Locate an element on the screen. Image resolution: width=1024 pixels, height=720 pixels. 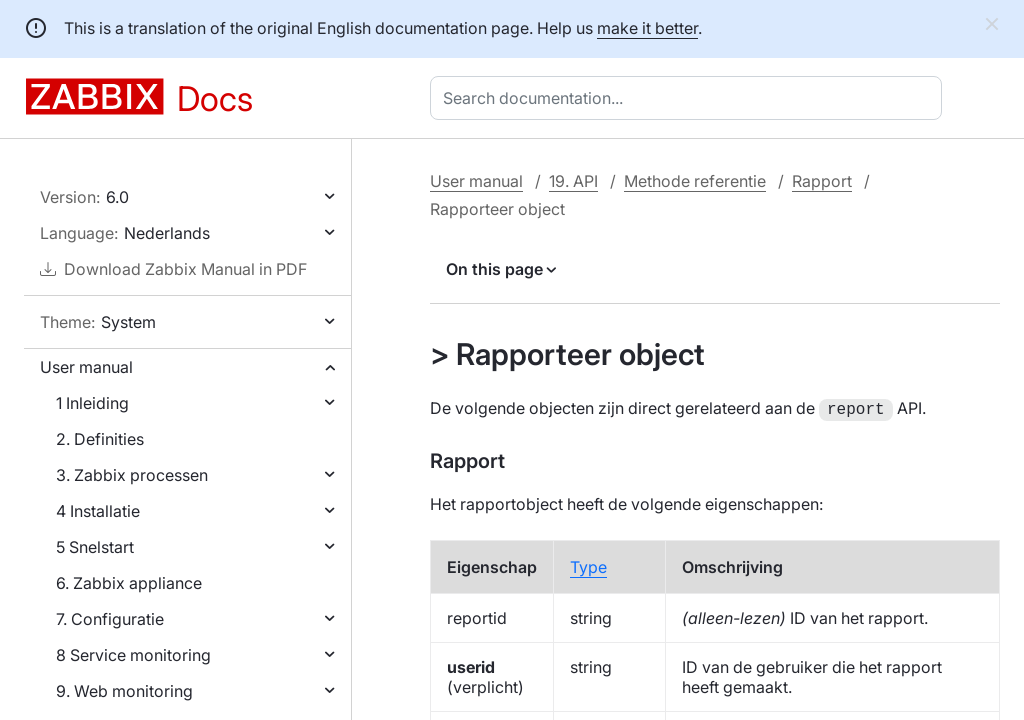
7. Configuratie is located at coordinates (110, 619).